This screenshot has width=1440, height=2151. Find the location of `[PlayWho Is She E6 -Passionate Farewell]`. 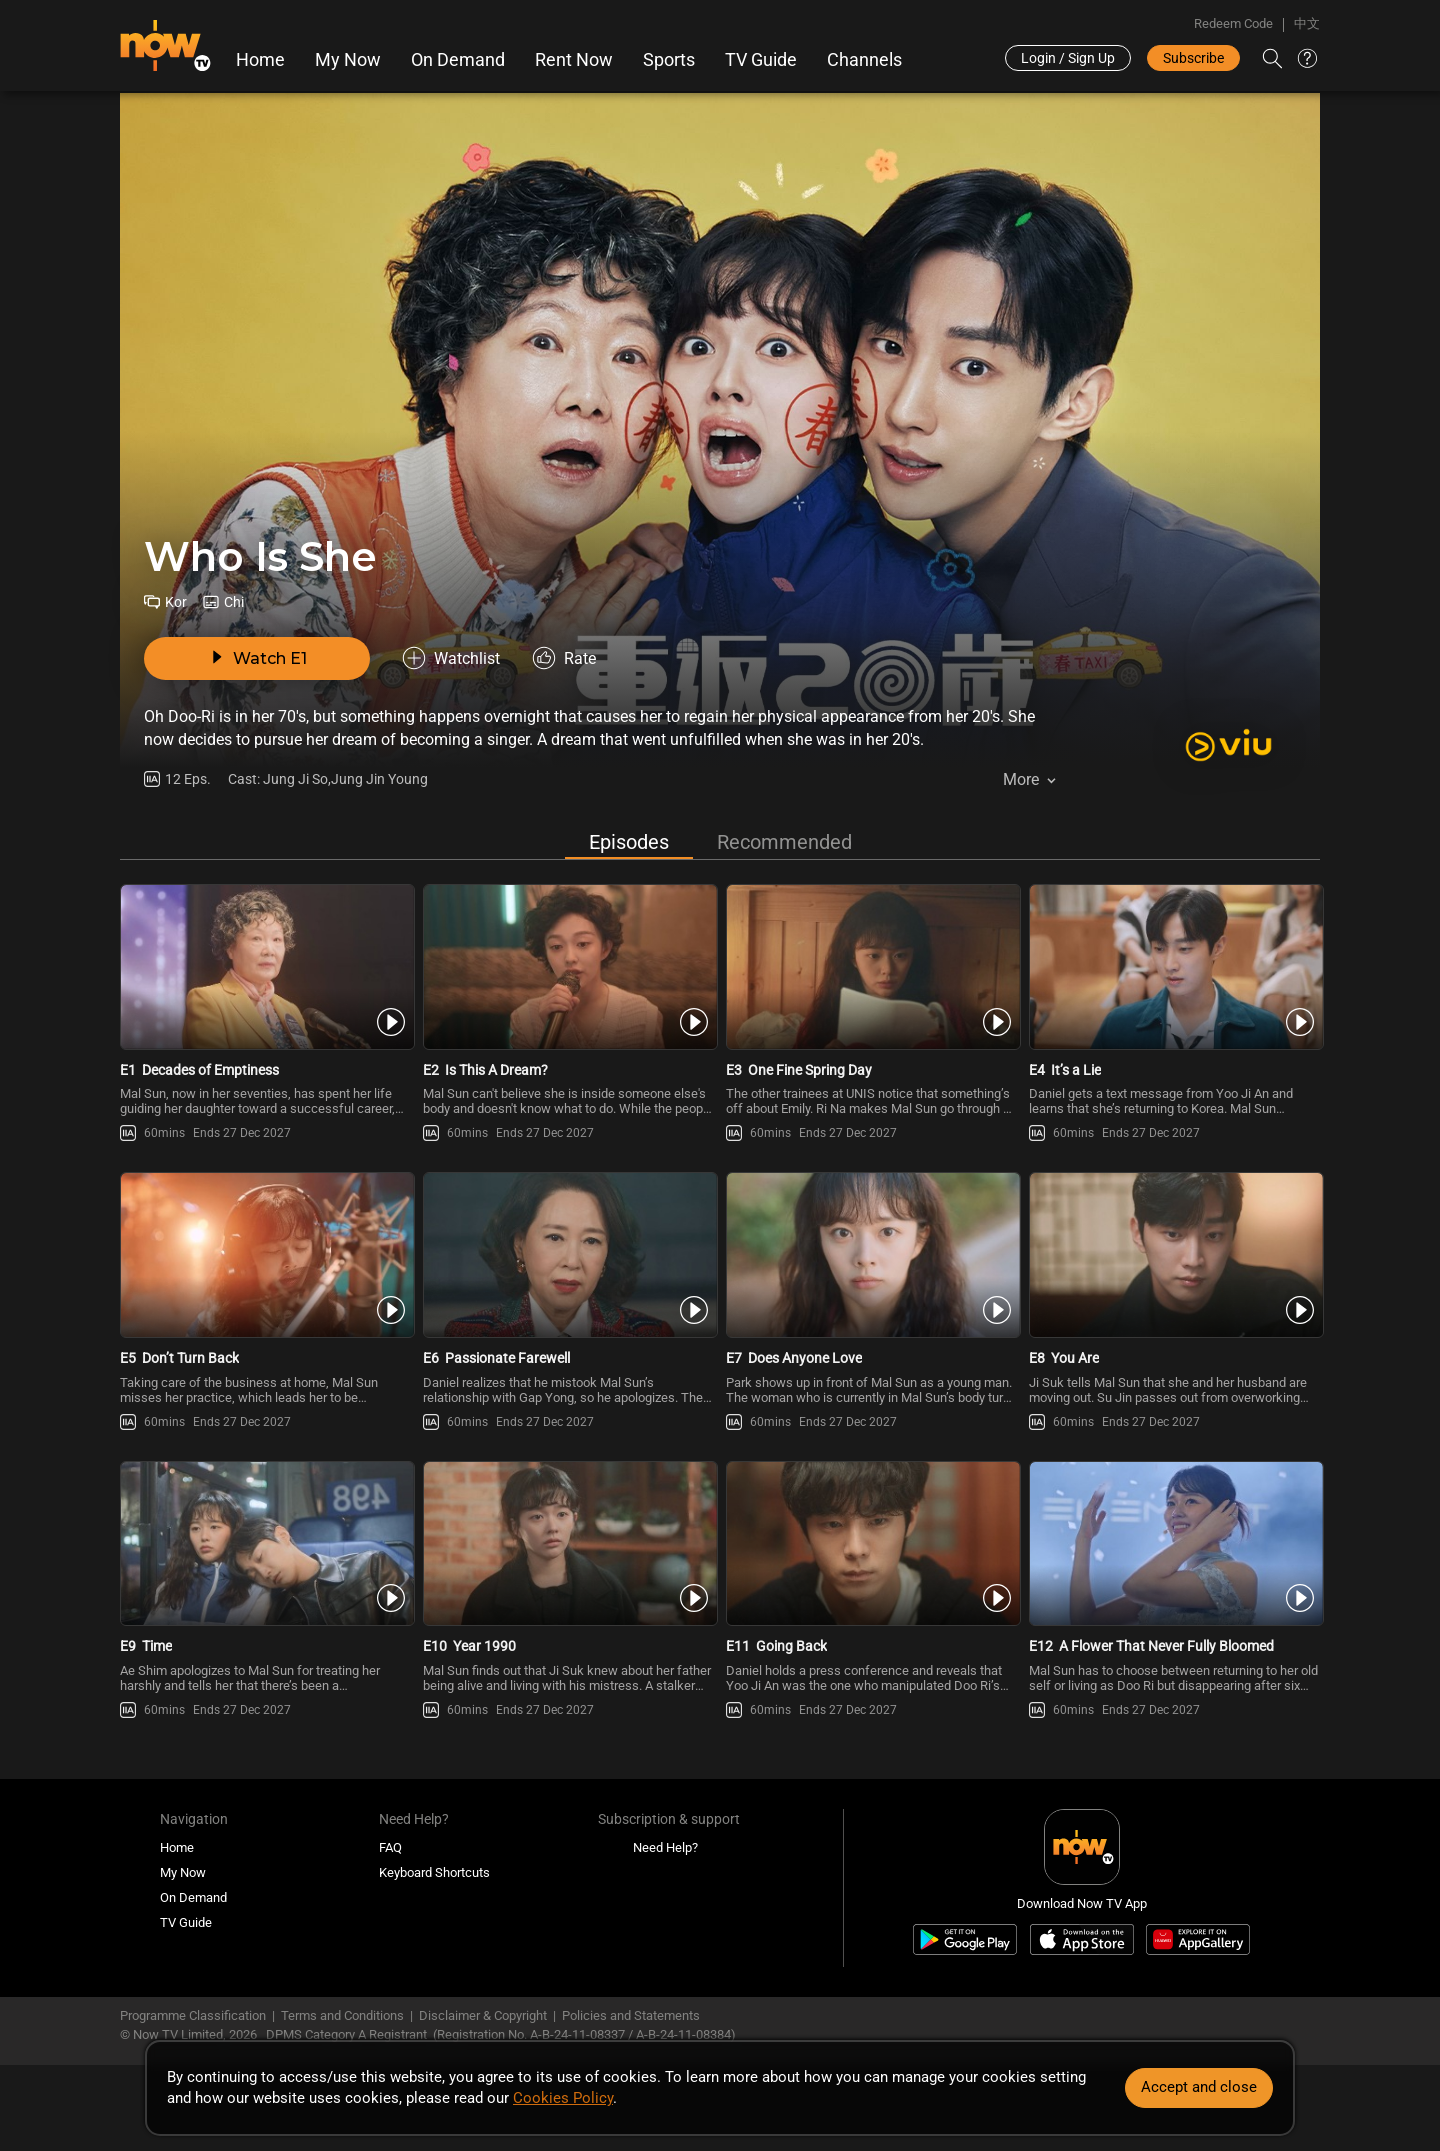

[PlayWho Is She E6 -Passionate Farewell] is located at coordinates (568, 1255).